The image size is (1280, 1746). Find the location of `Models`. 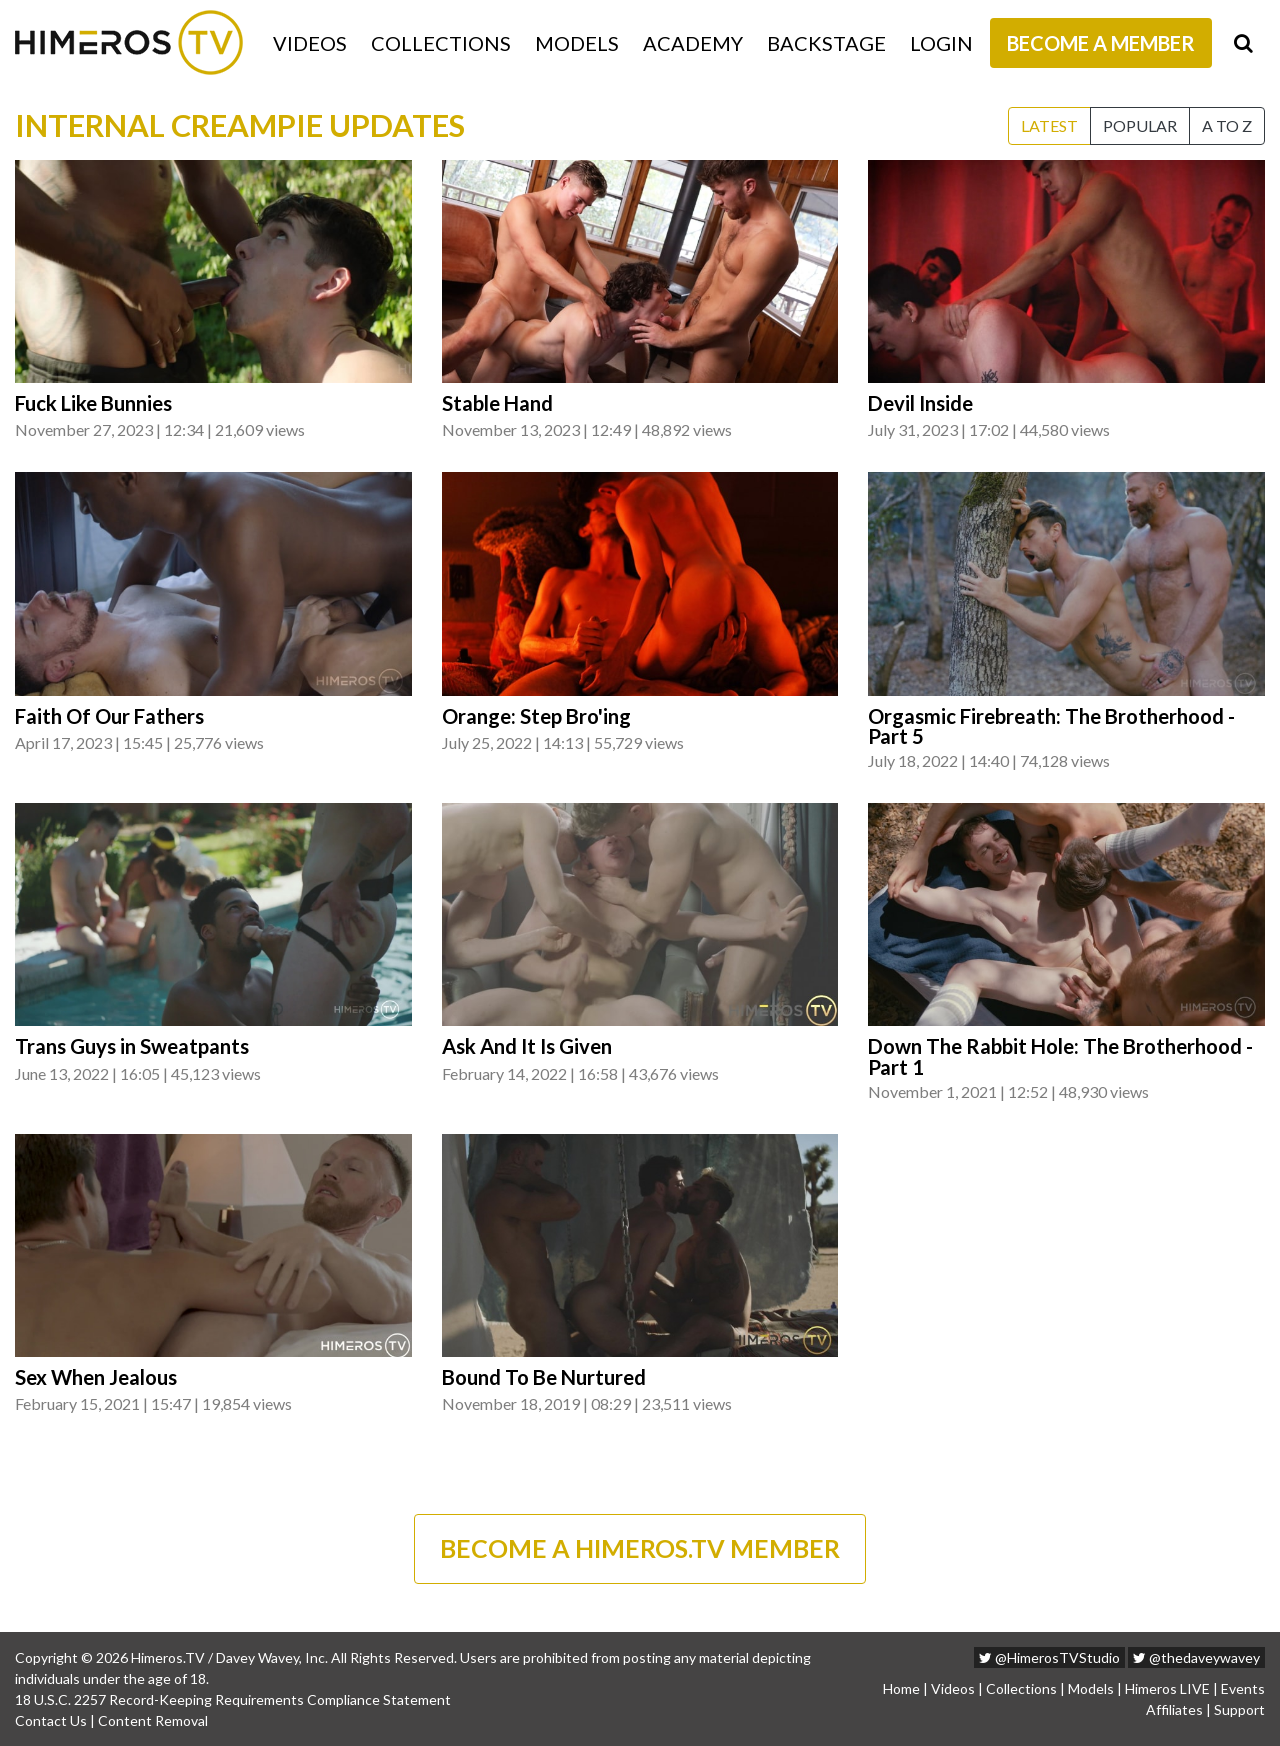

Models is located at coordinates (577, 43).